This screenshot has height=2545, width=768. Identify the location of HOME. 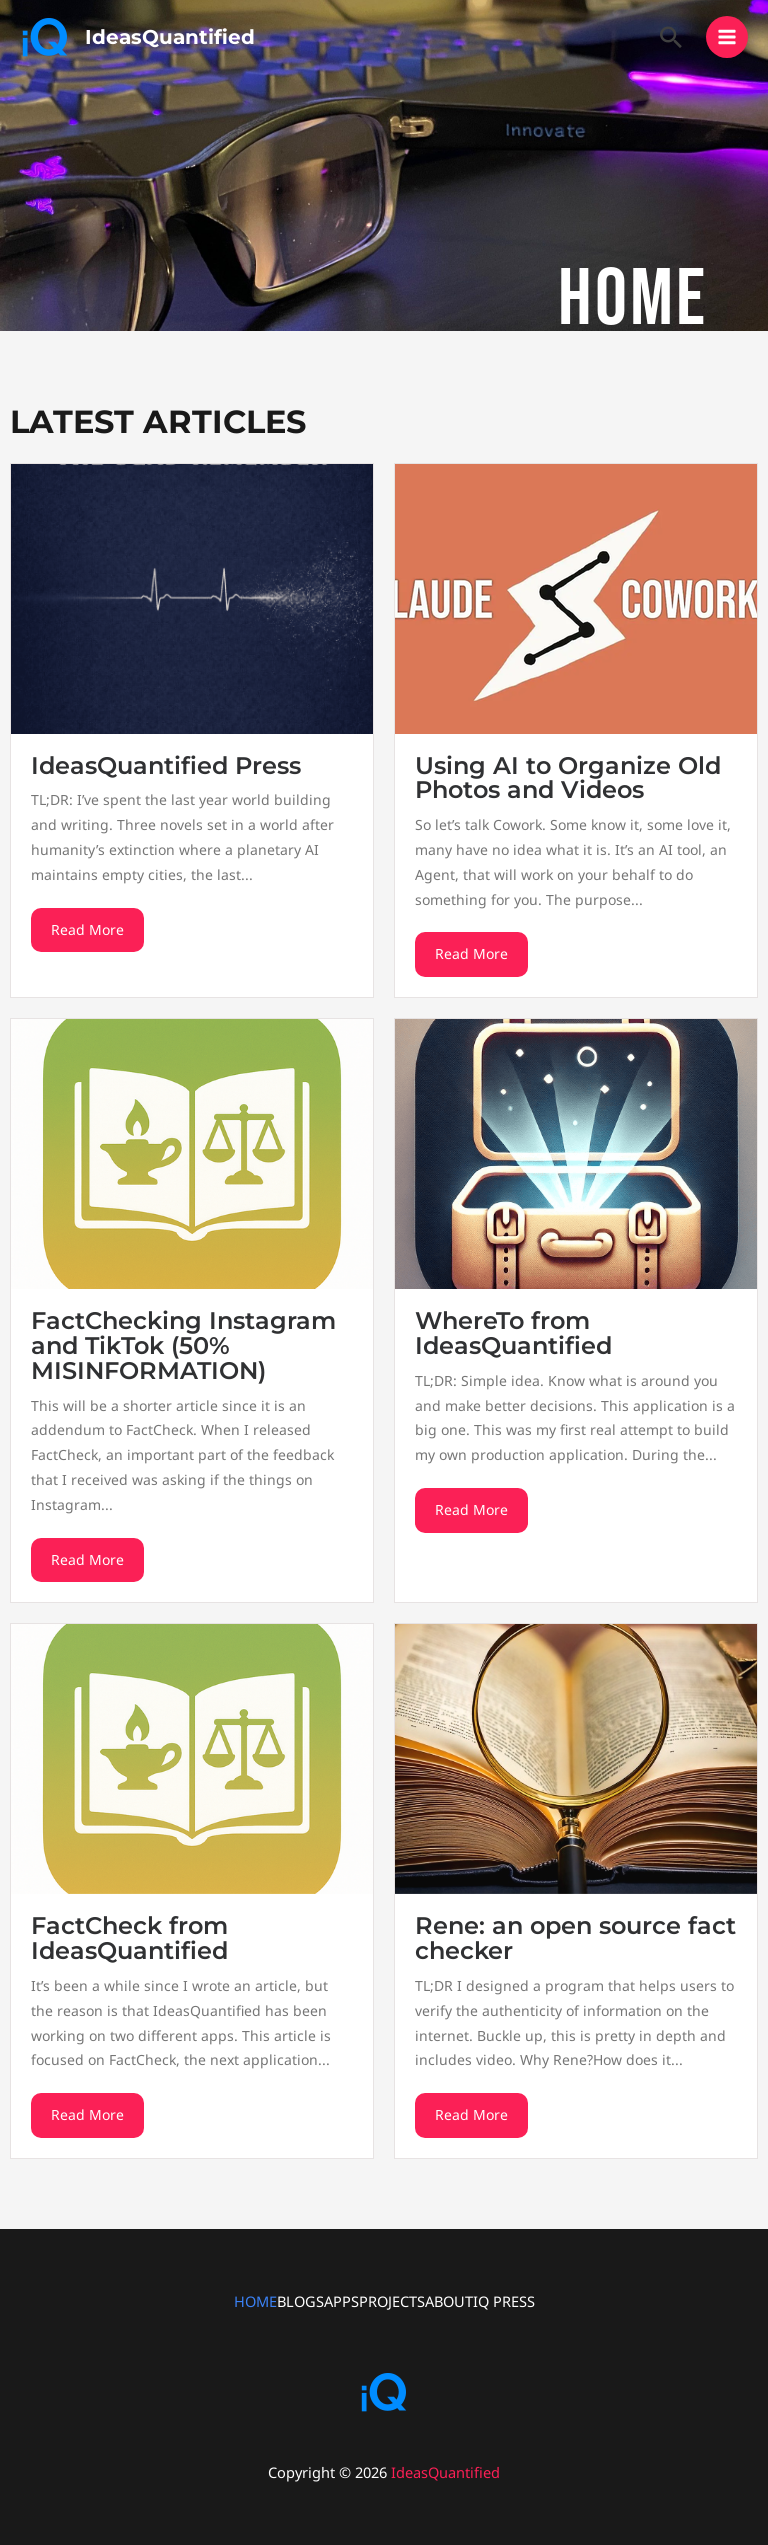
(255, 2301).